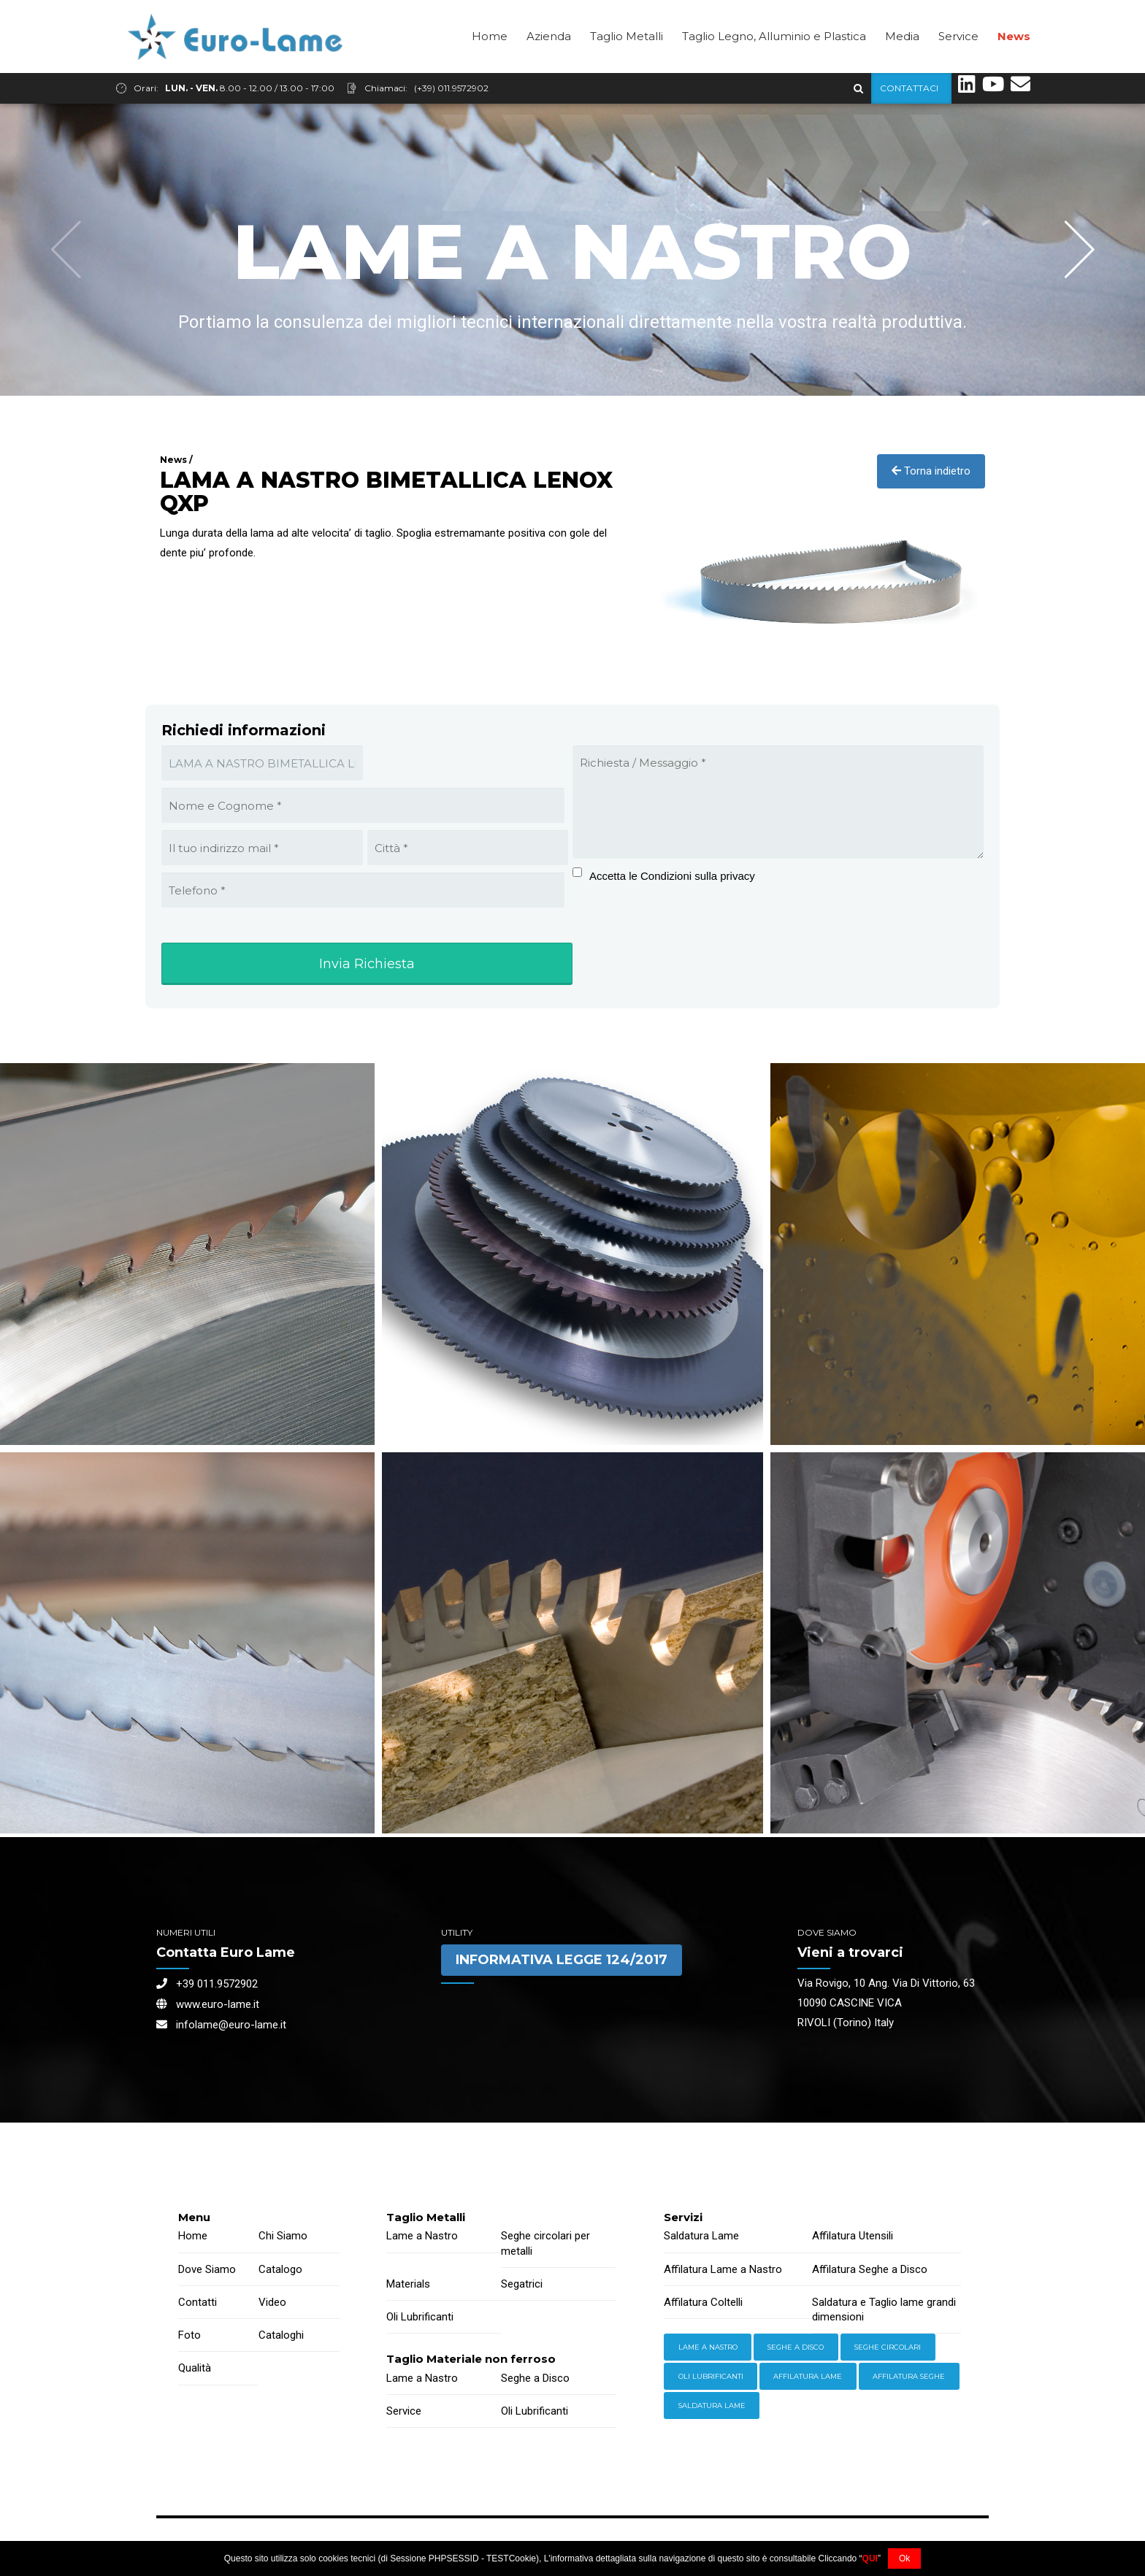  What do you see at coordinates (902, 67) in the screenshot?
I see `Media` at bounding box center [902, 67].